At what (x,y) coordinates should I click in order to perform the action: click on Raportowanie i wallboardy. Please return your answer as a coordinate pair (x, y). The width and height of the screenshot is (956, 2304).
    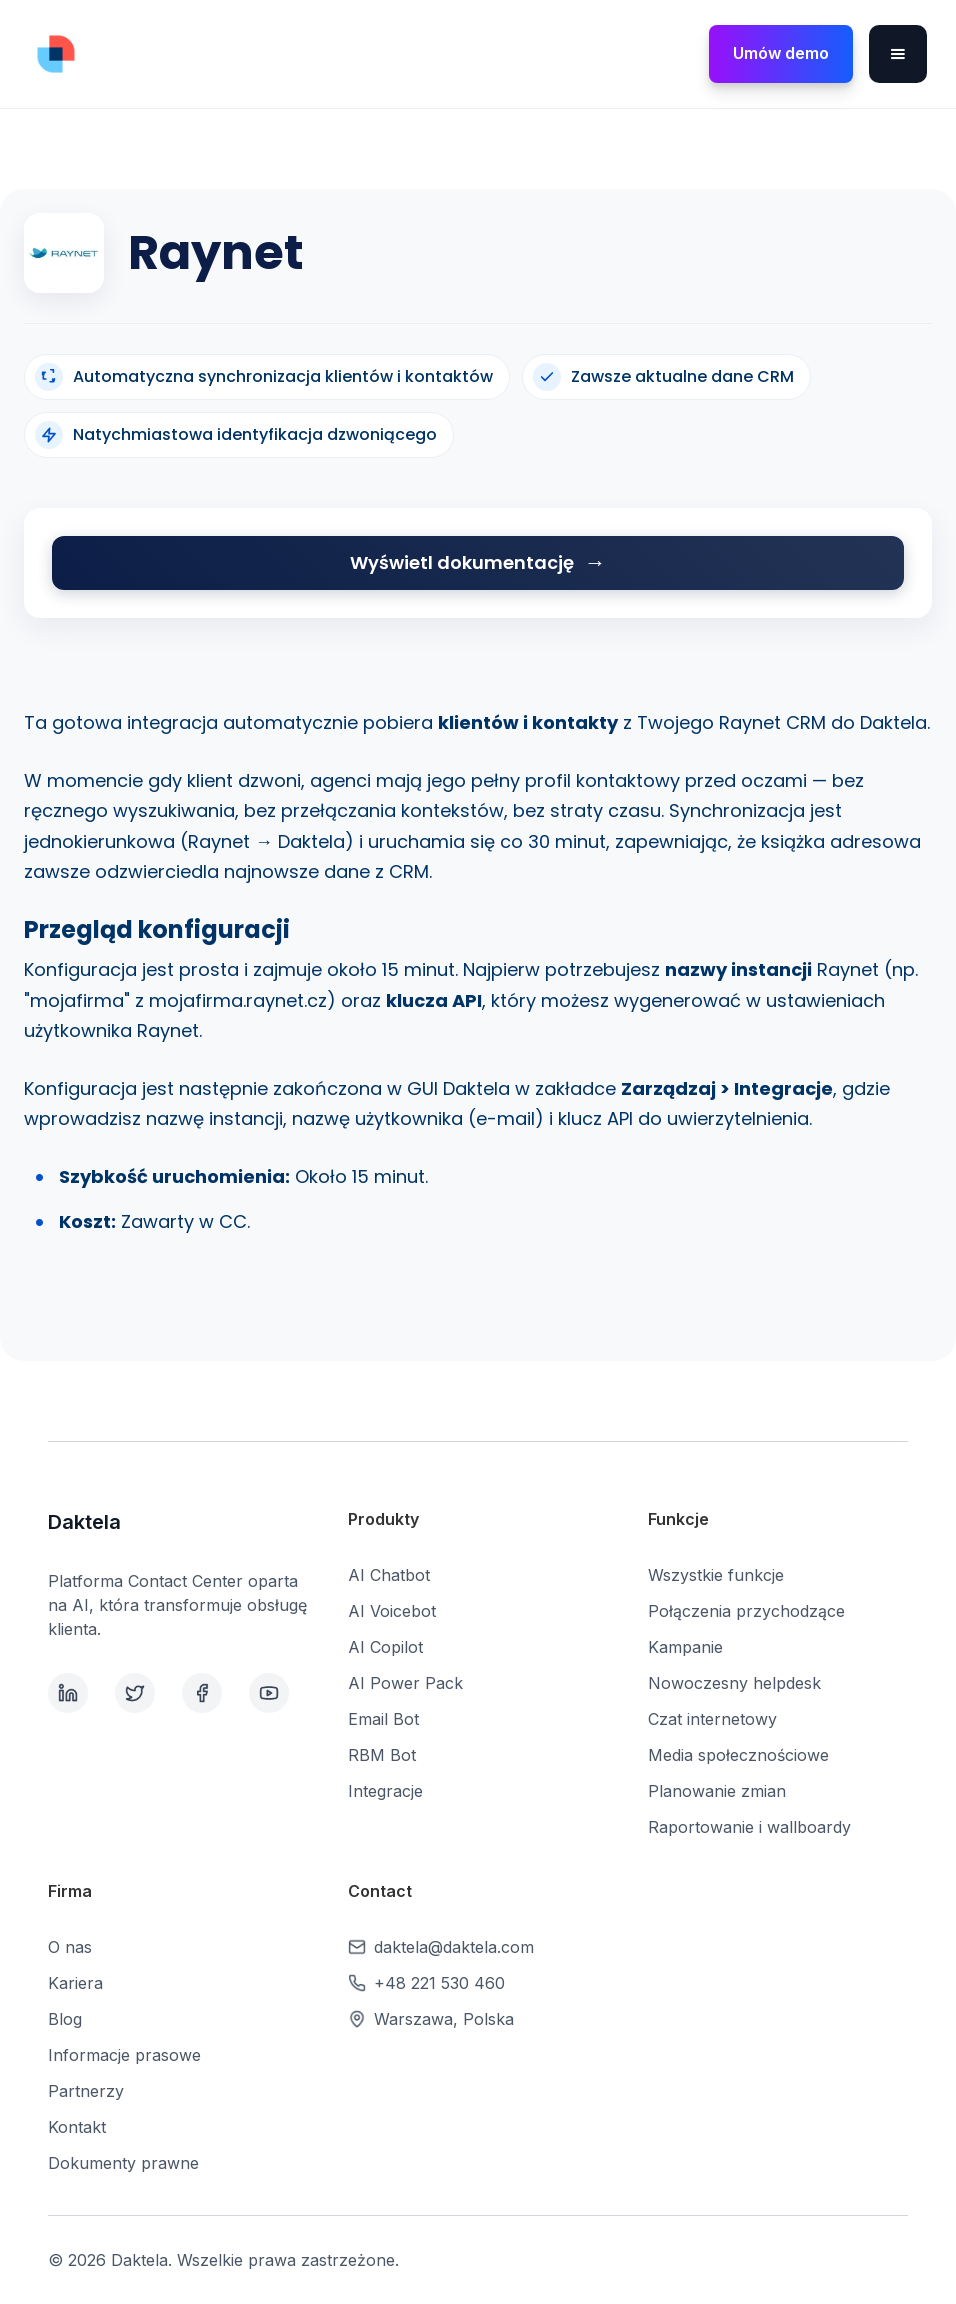
    Looking at the image, I should click on (749, 1827).